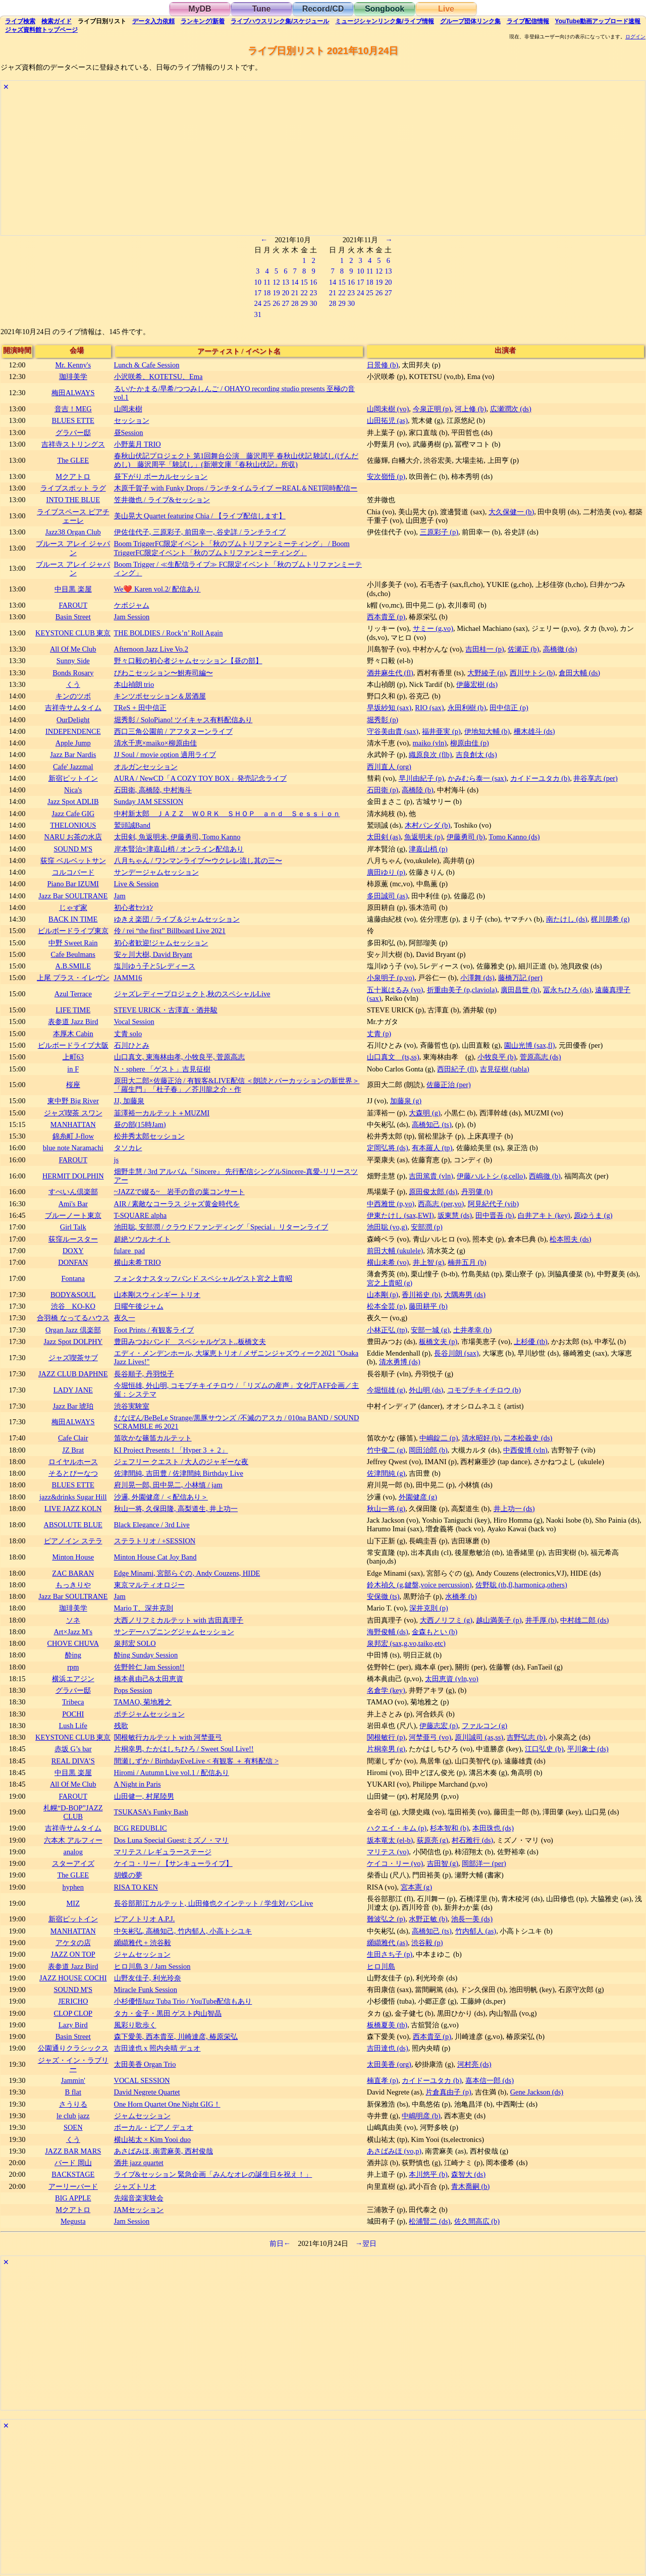  Describe the element at coordinates (198, 860) in the screenshot. I see `八月ちゃん / ワンマンライブ〜ウクレレ流し其の三〜` at that location.